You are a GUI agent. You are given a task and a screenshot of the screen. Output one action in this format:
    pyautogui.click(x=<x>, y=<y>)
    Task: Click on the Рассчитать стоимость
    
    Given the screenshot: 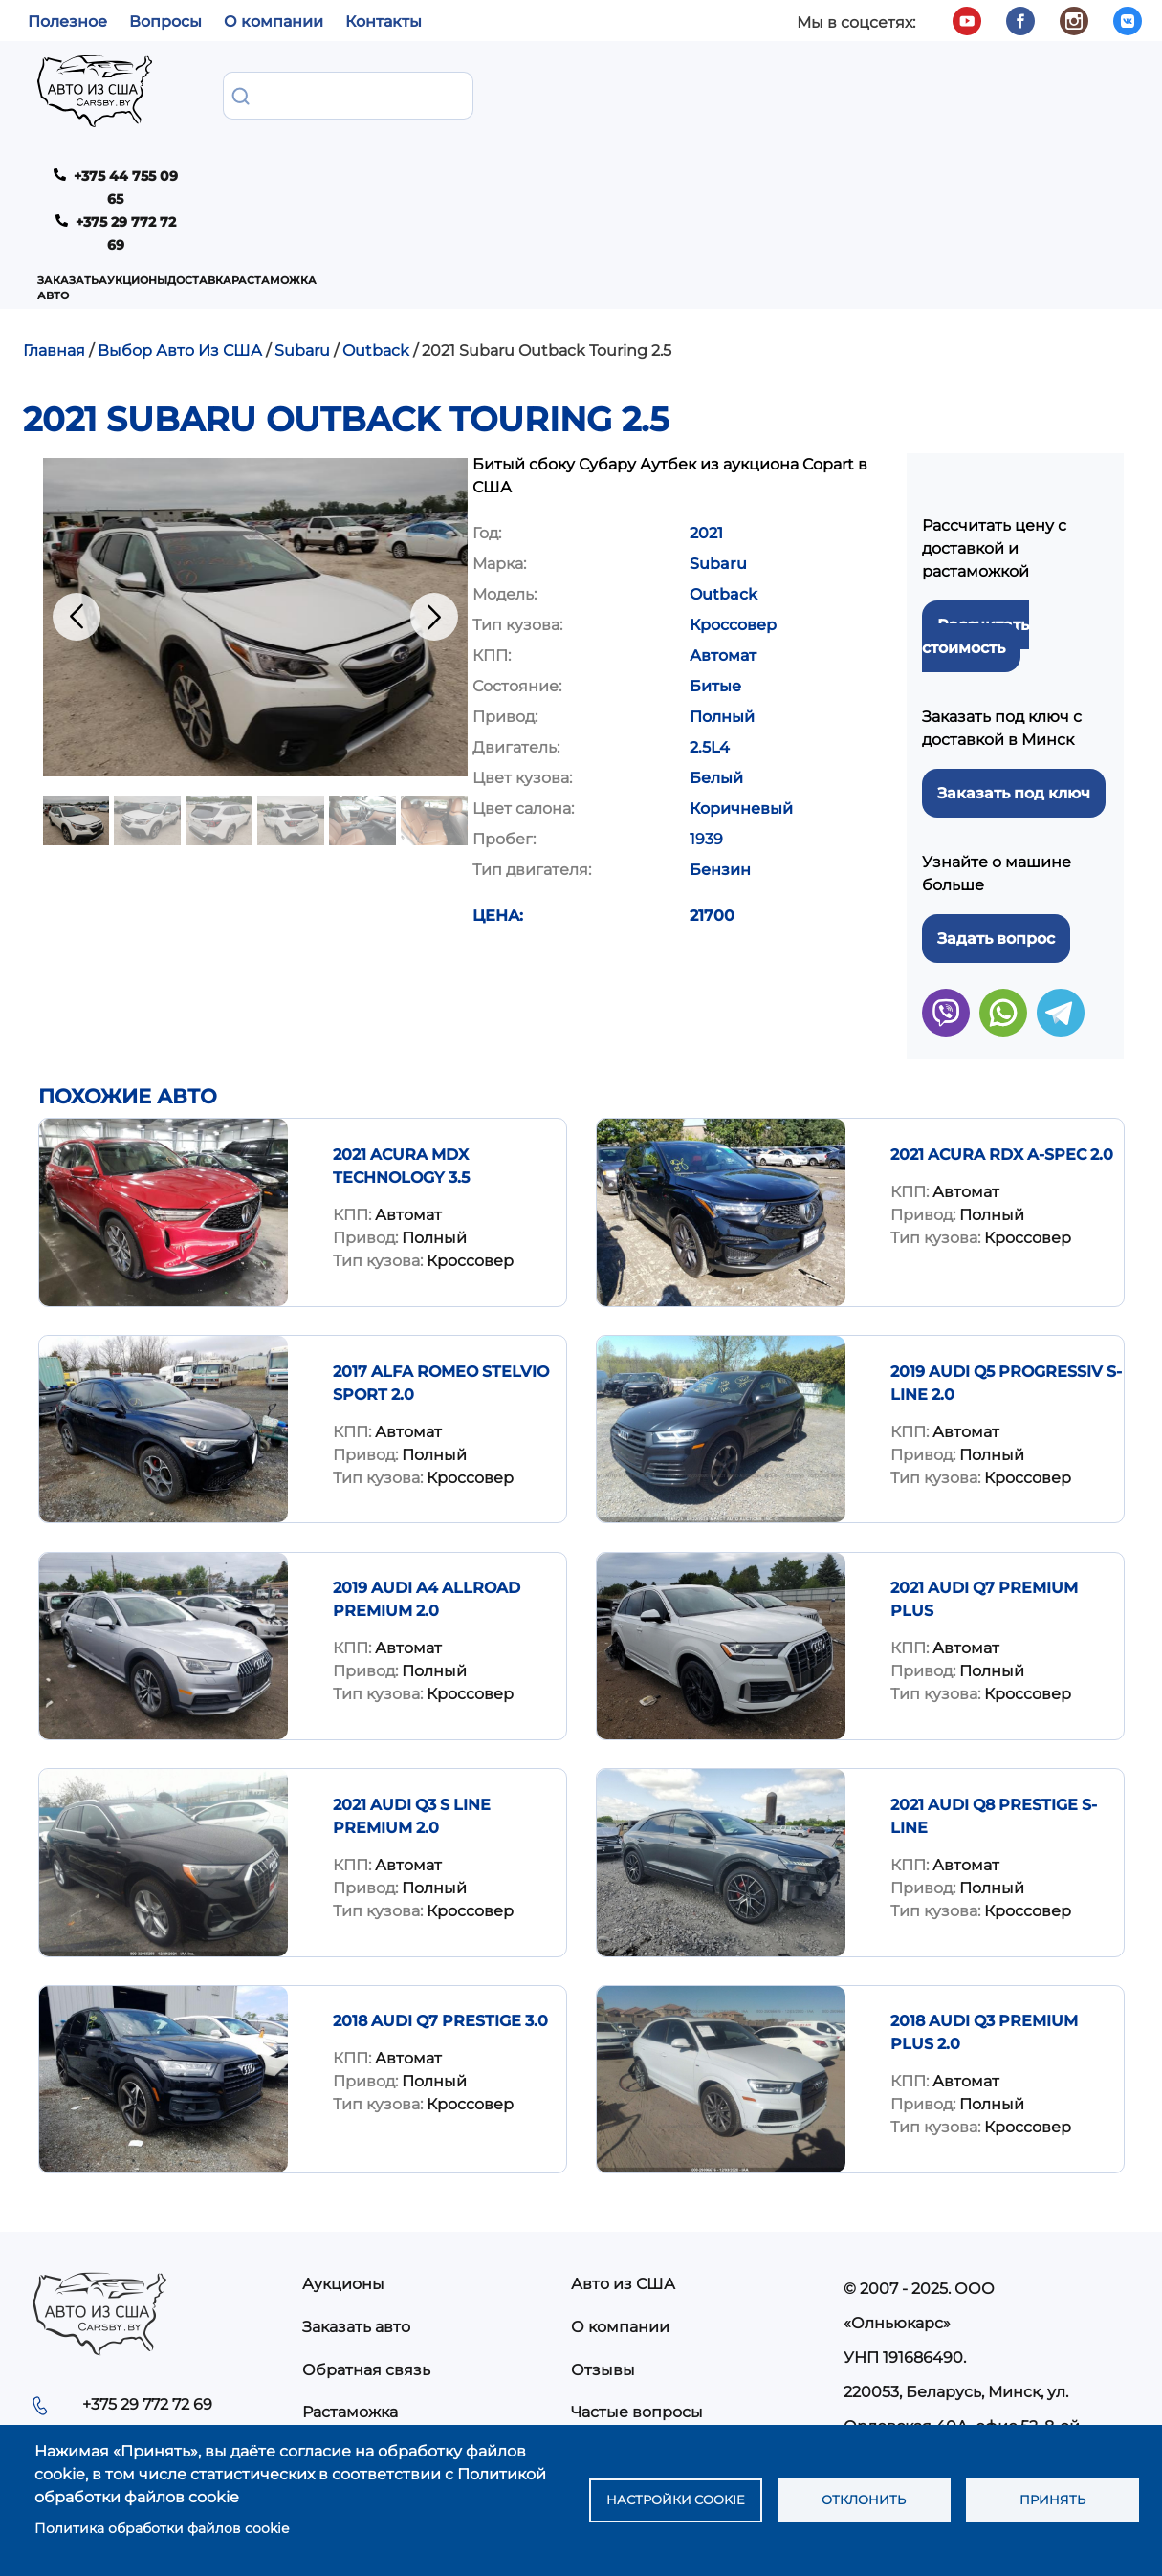 What is the action you would take?
    pyautogui.click(x=975, y=468)
    